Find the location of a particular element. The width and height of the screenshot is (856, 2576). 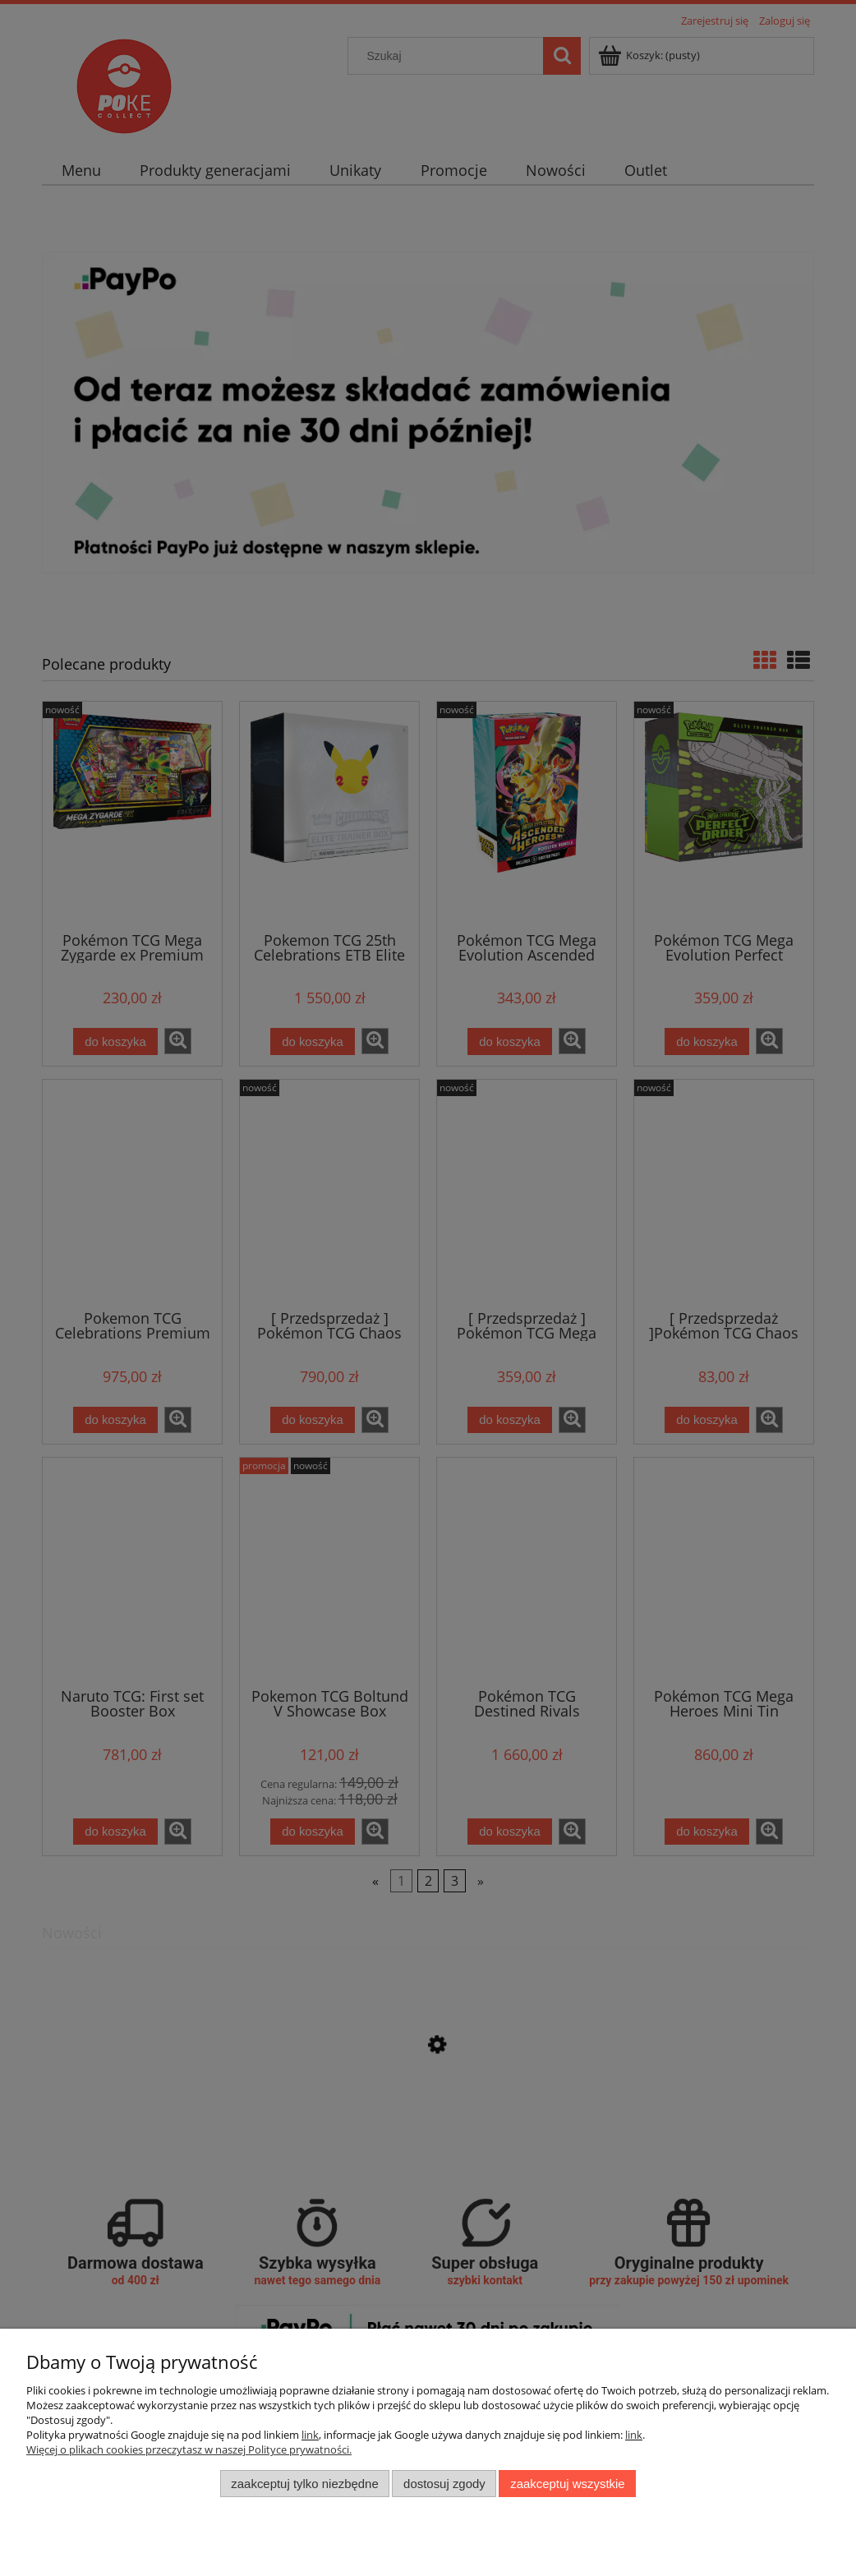

Dostosuj zgody is located at coordinates (444, 2484).